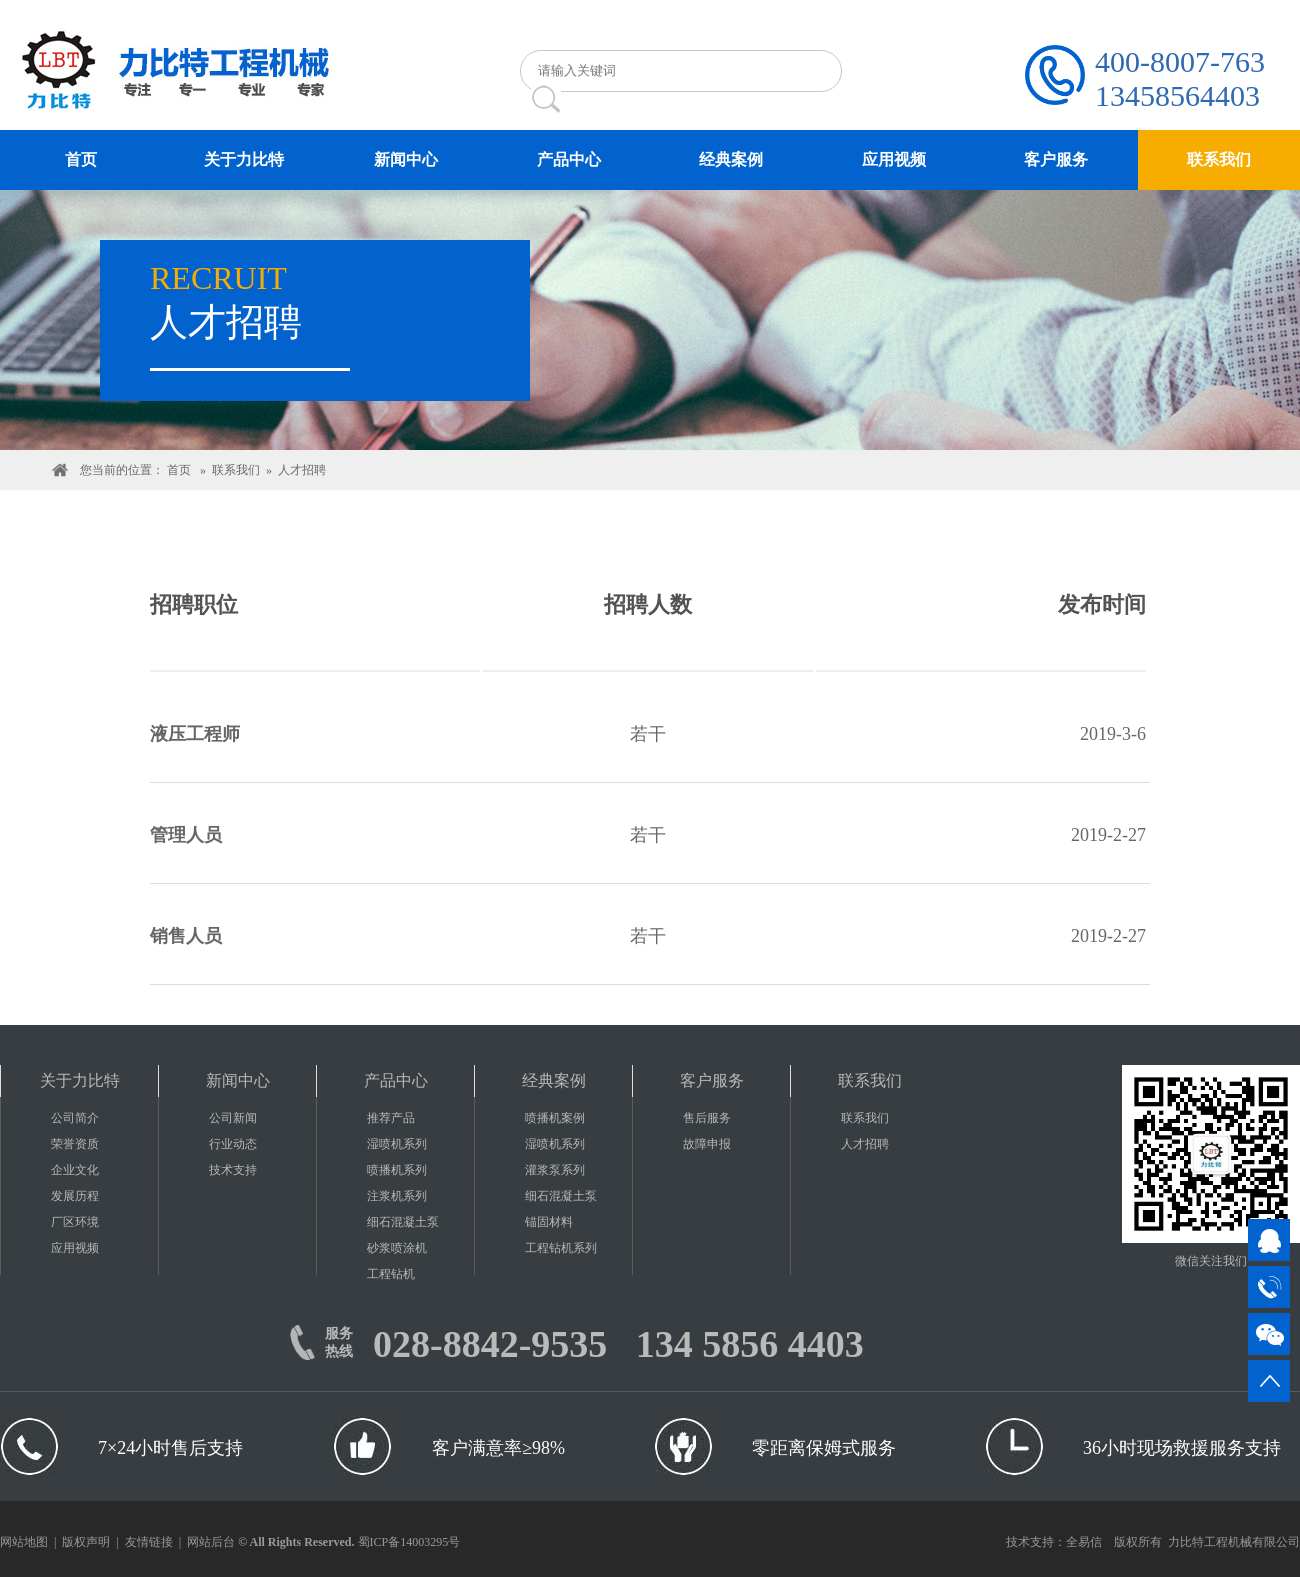  What do you see at coordinates (75, 1222) in the screenshot?
I see `厂区环境` at bounding box center [75, 1222].